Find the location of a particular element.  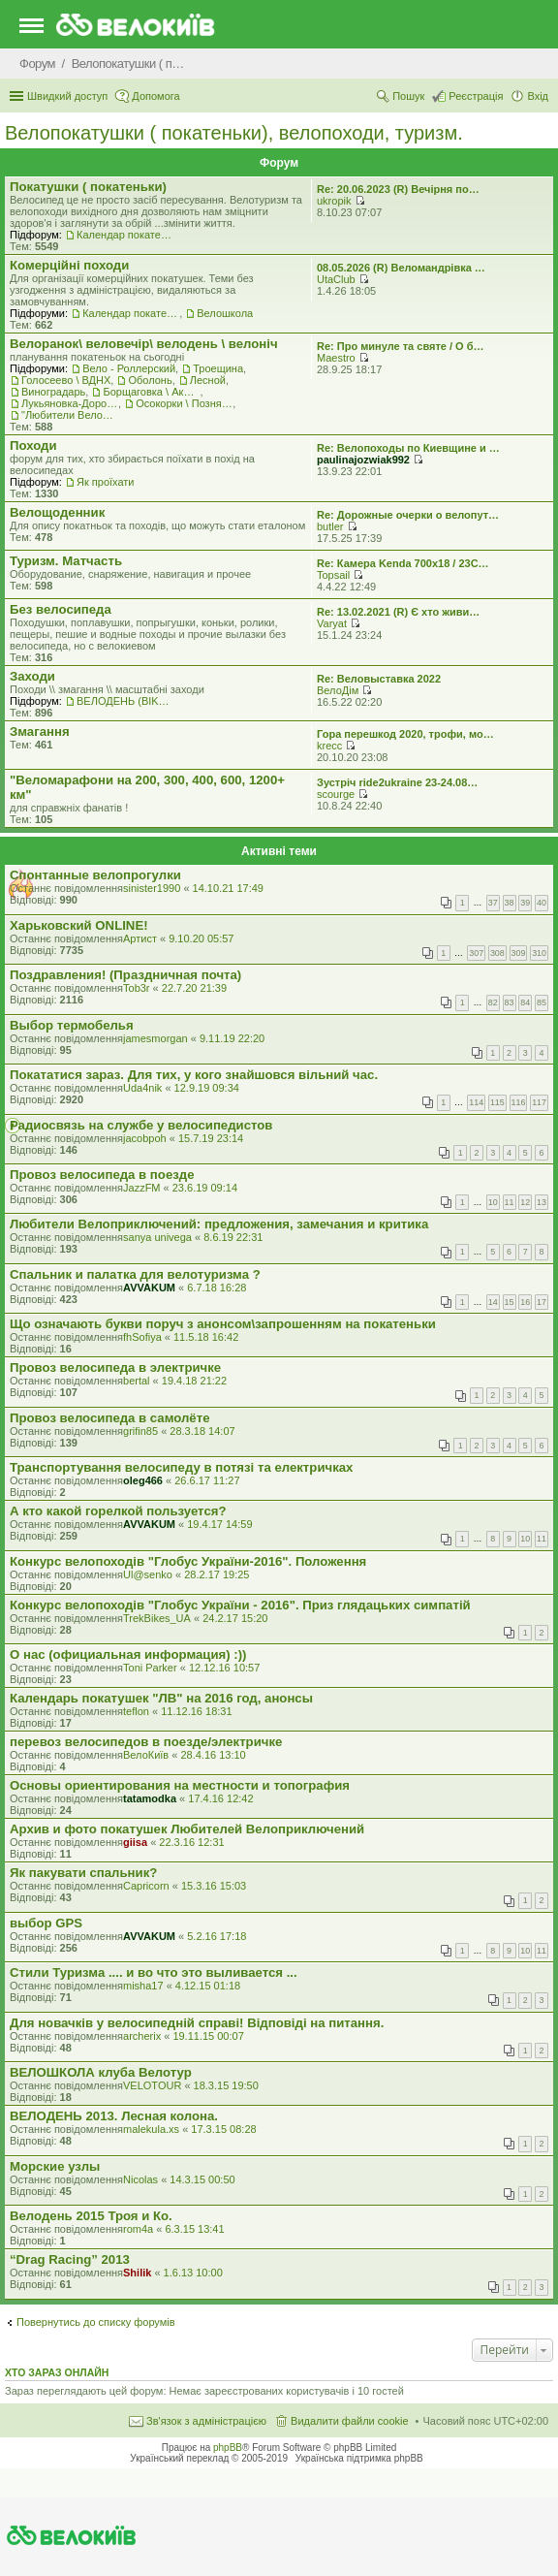

Пошук [menuitem] is located at coordinates (408, 96).